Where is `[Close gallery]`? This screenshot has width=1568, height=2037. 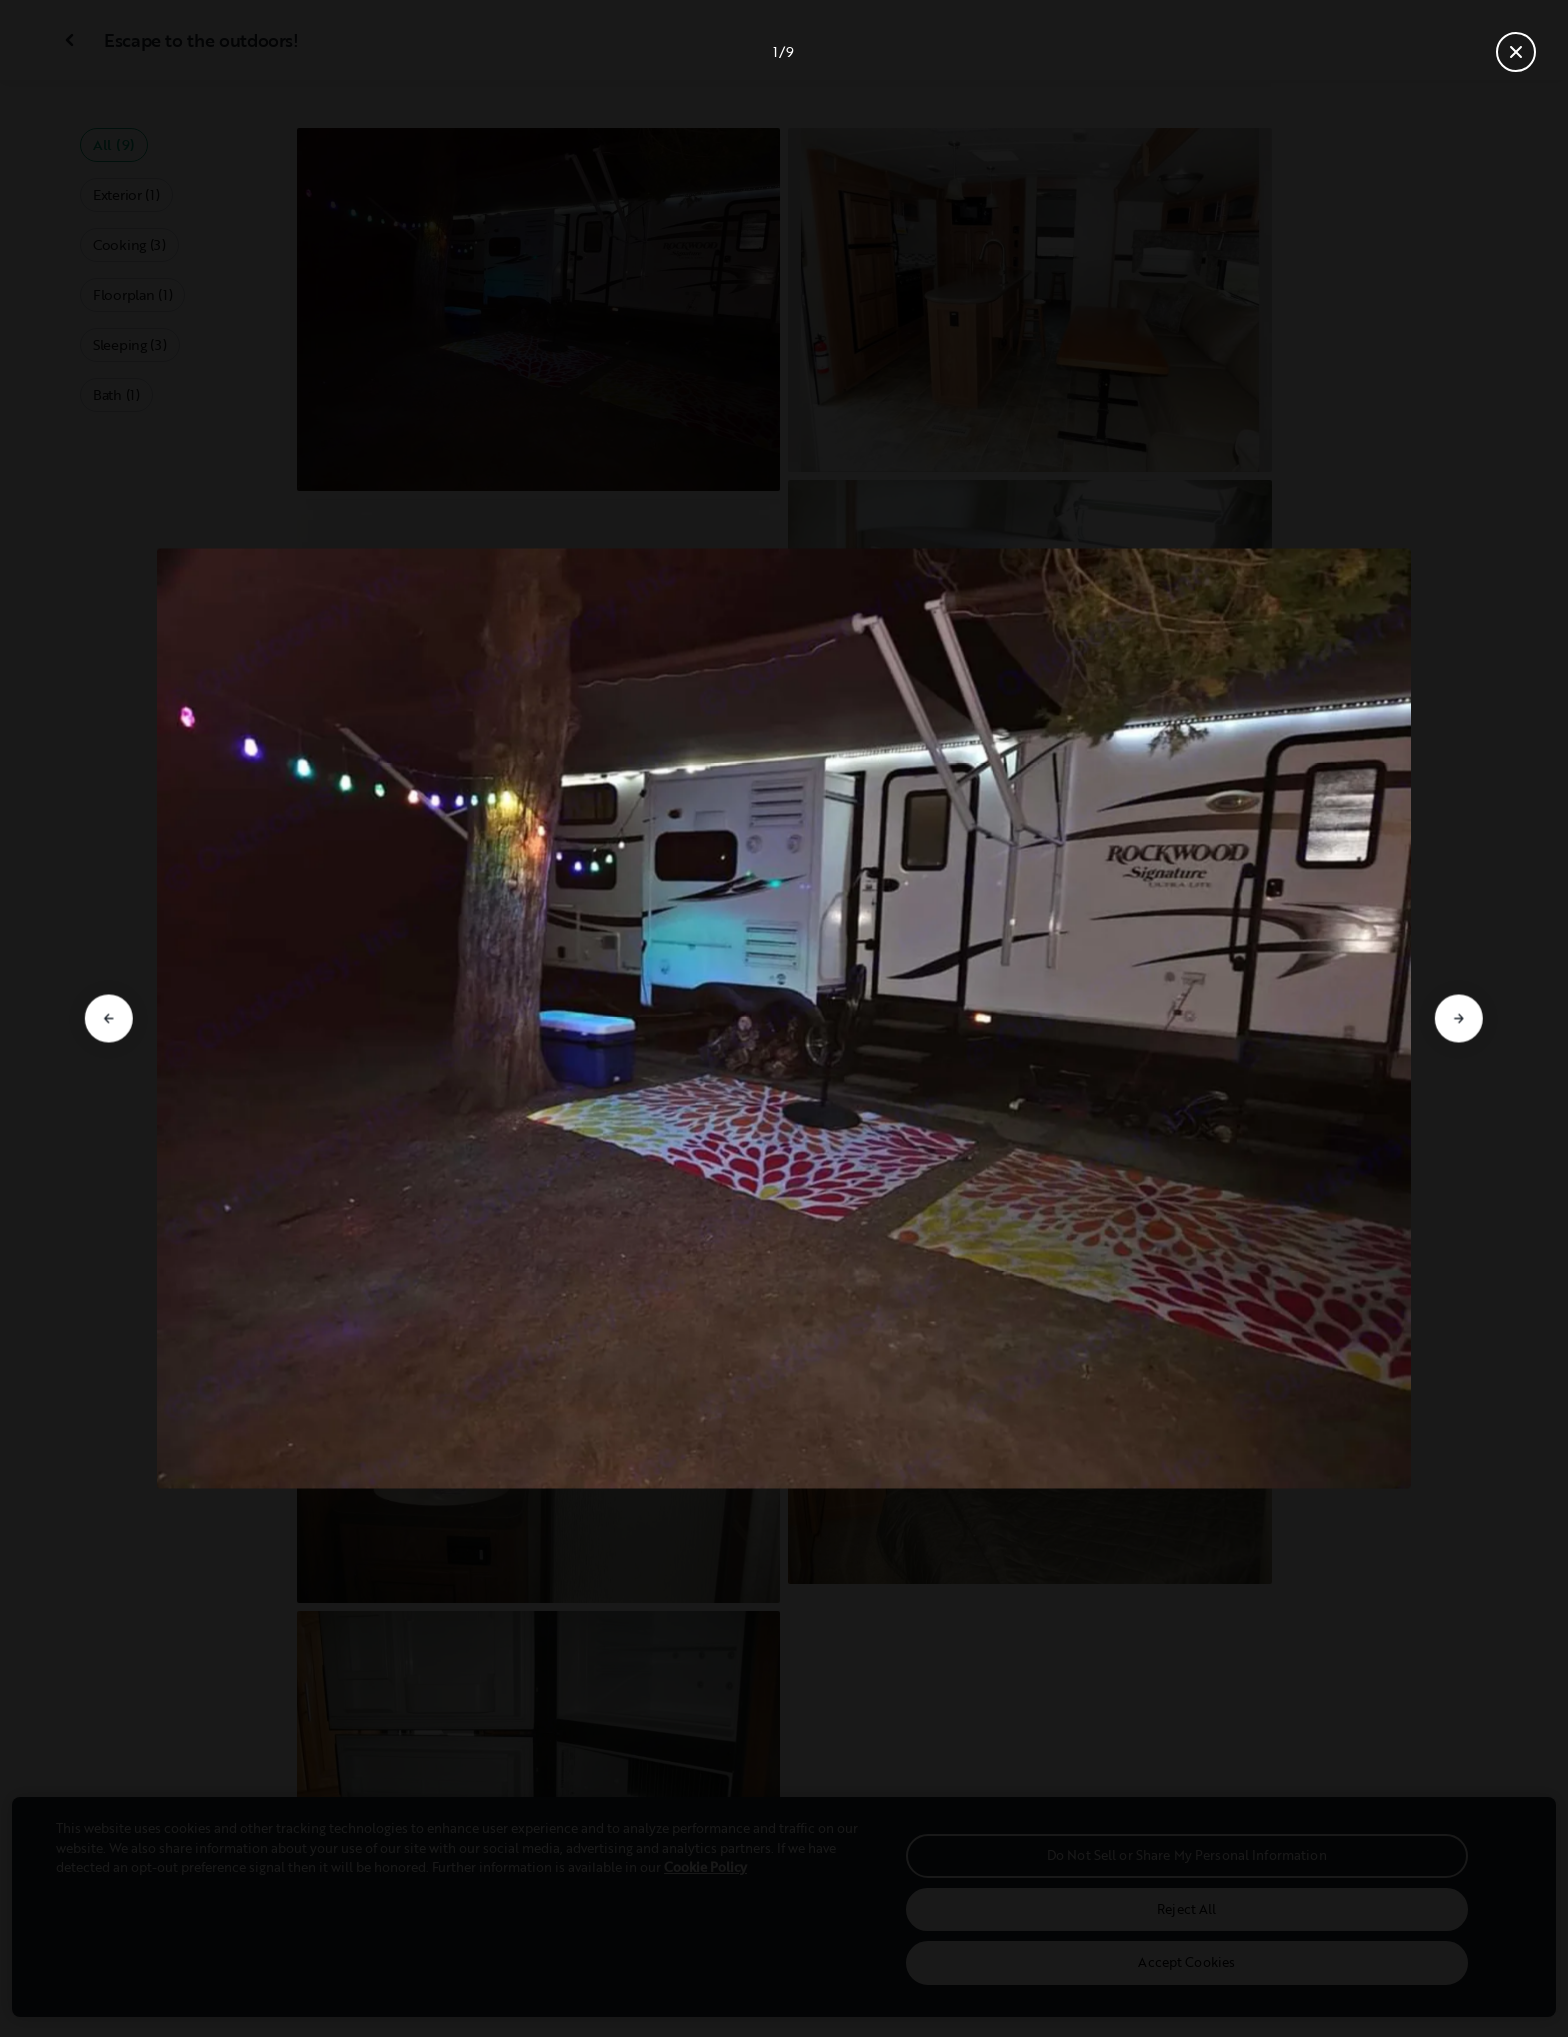
[Close gallery] is located at coordinates (1516, 52).